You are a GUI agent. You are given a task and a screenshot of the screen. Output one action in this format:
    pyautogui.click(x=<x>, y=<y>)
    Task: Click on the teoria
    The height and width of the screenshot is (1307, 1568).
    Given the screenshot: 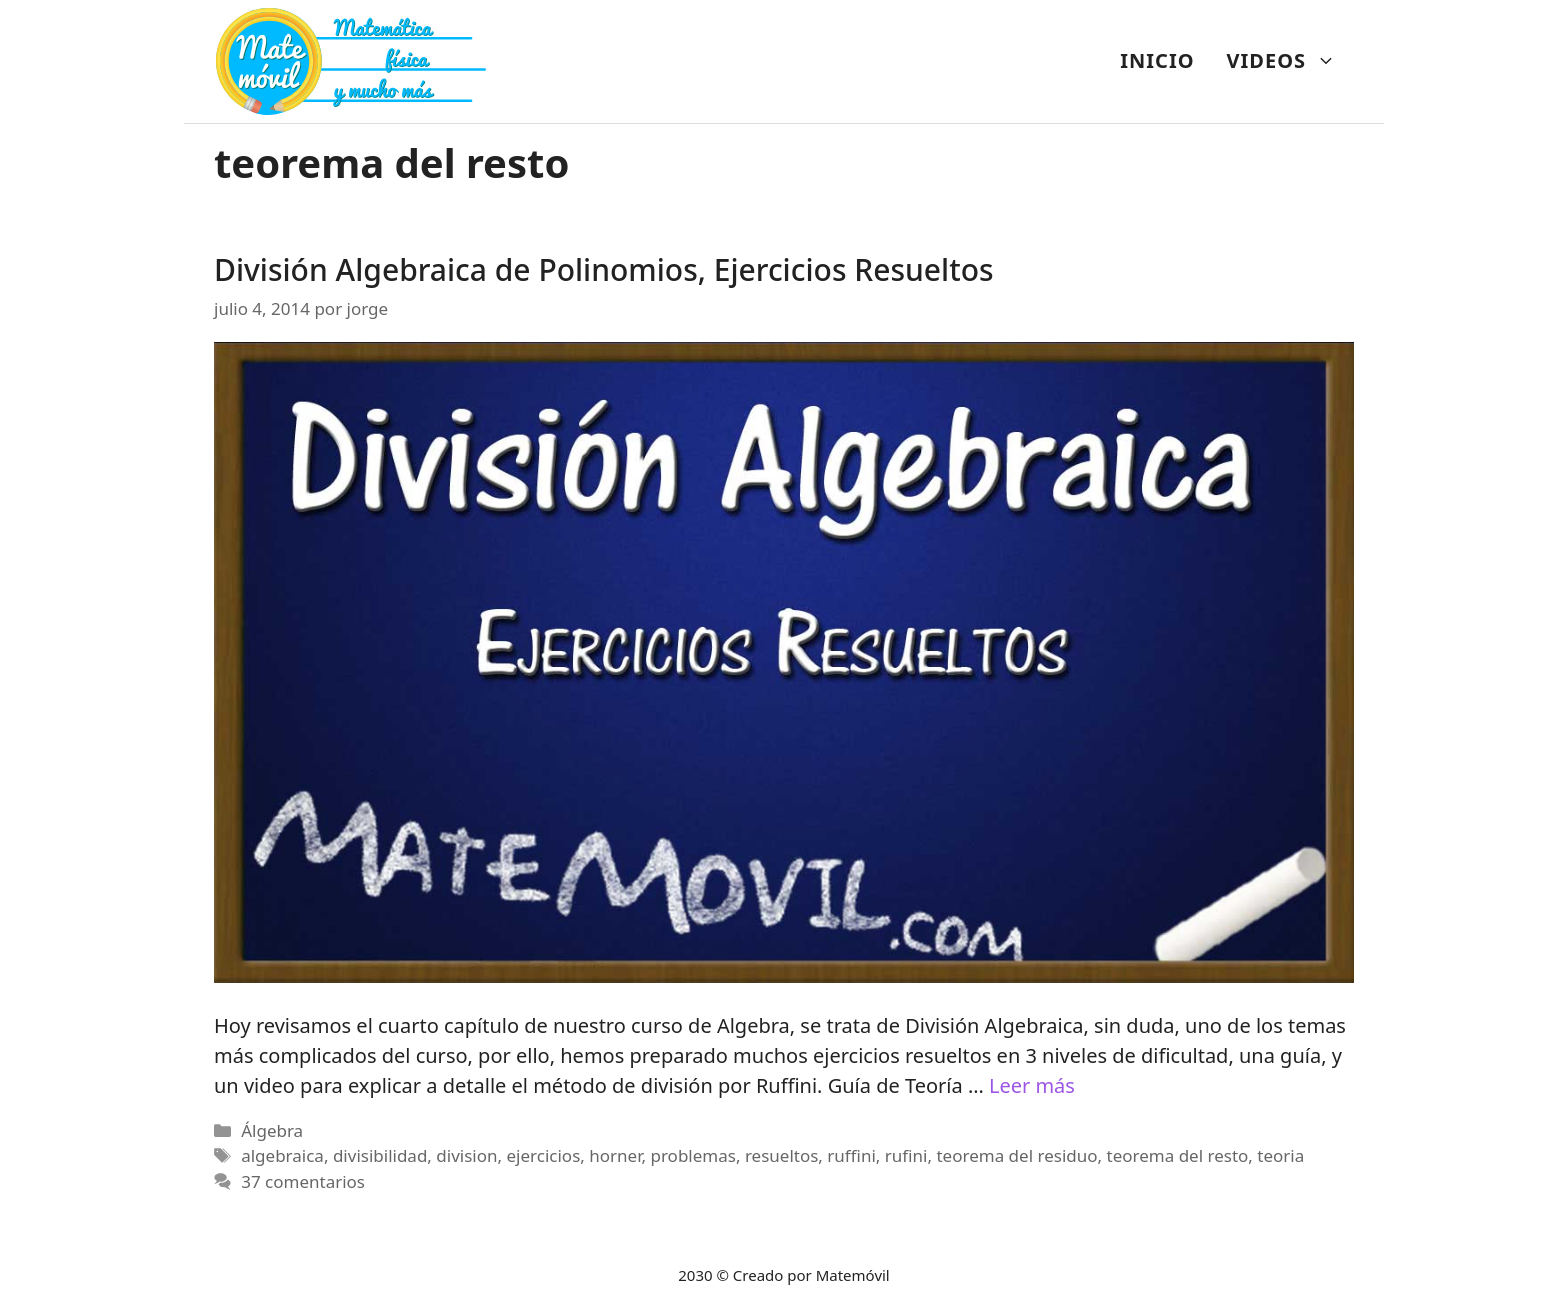 What is the action you would take?
    pyautogui.click(x=1280, y=1155)
    